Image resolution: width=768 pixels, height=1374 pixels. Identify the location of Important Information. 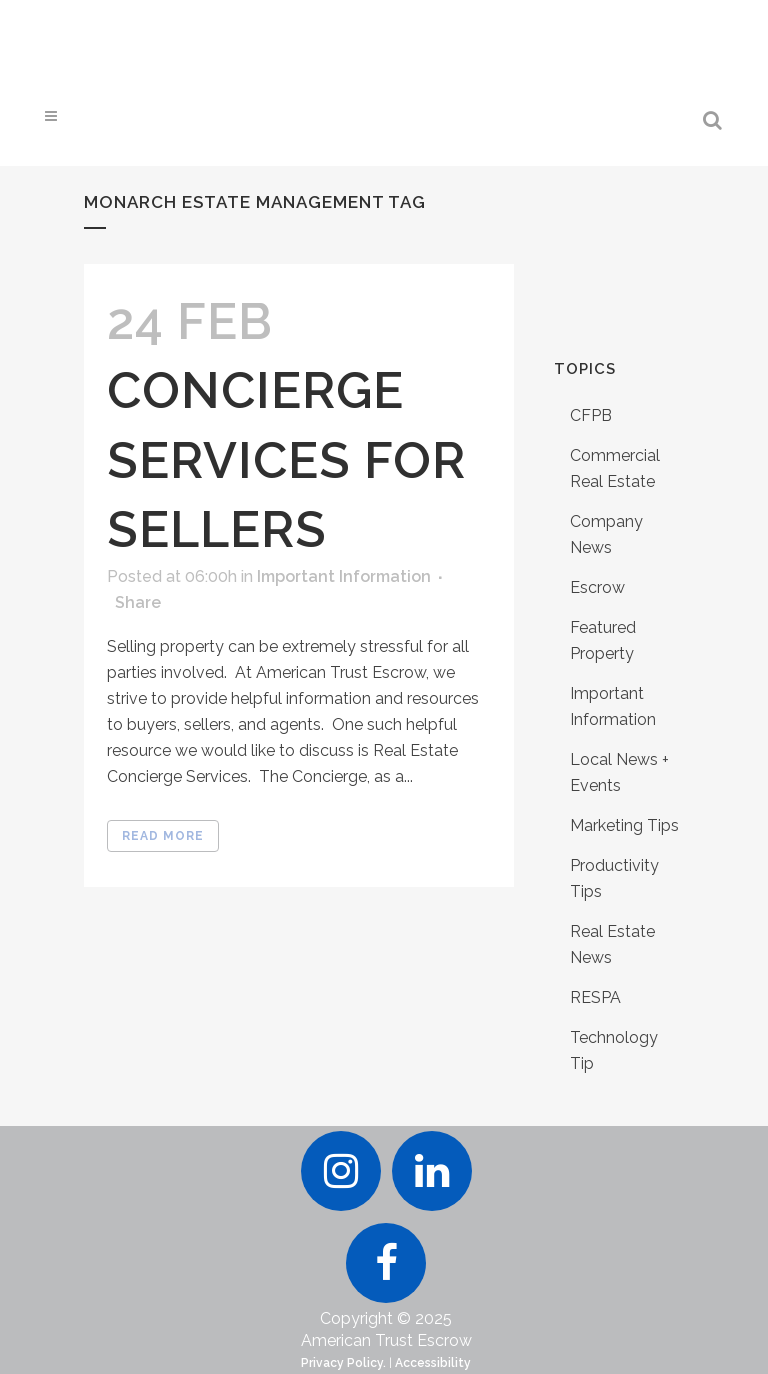
(344, 576).